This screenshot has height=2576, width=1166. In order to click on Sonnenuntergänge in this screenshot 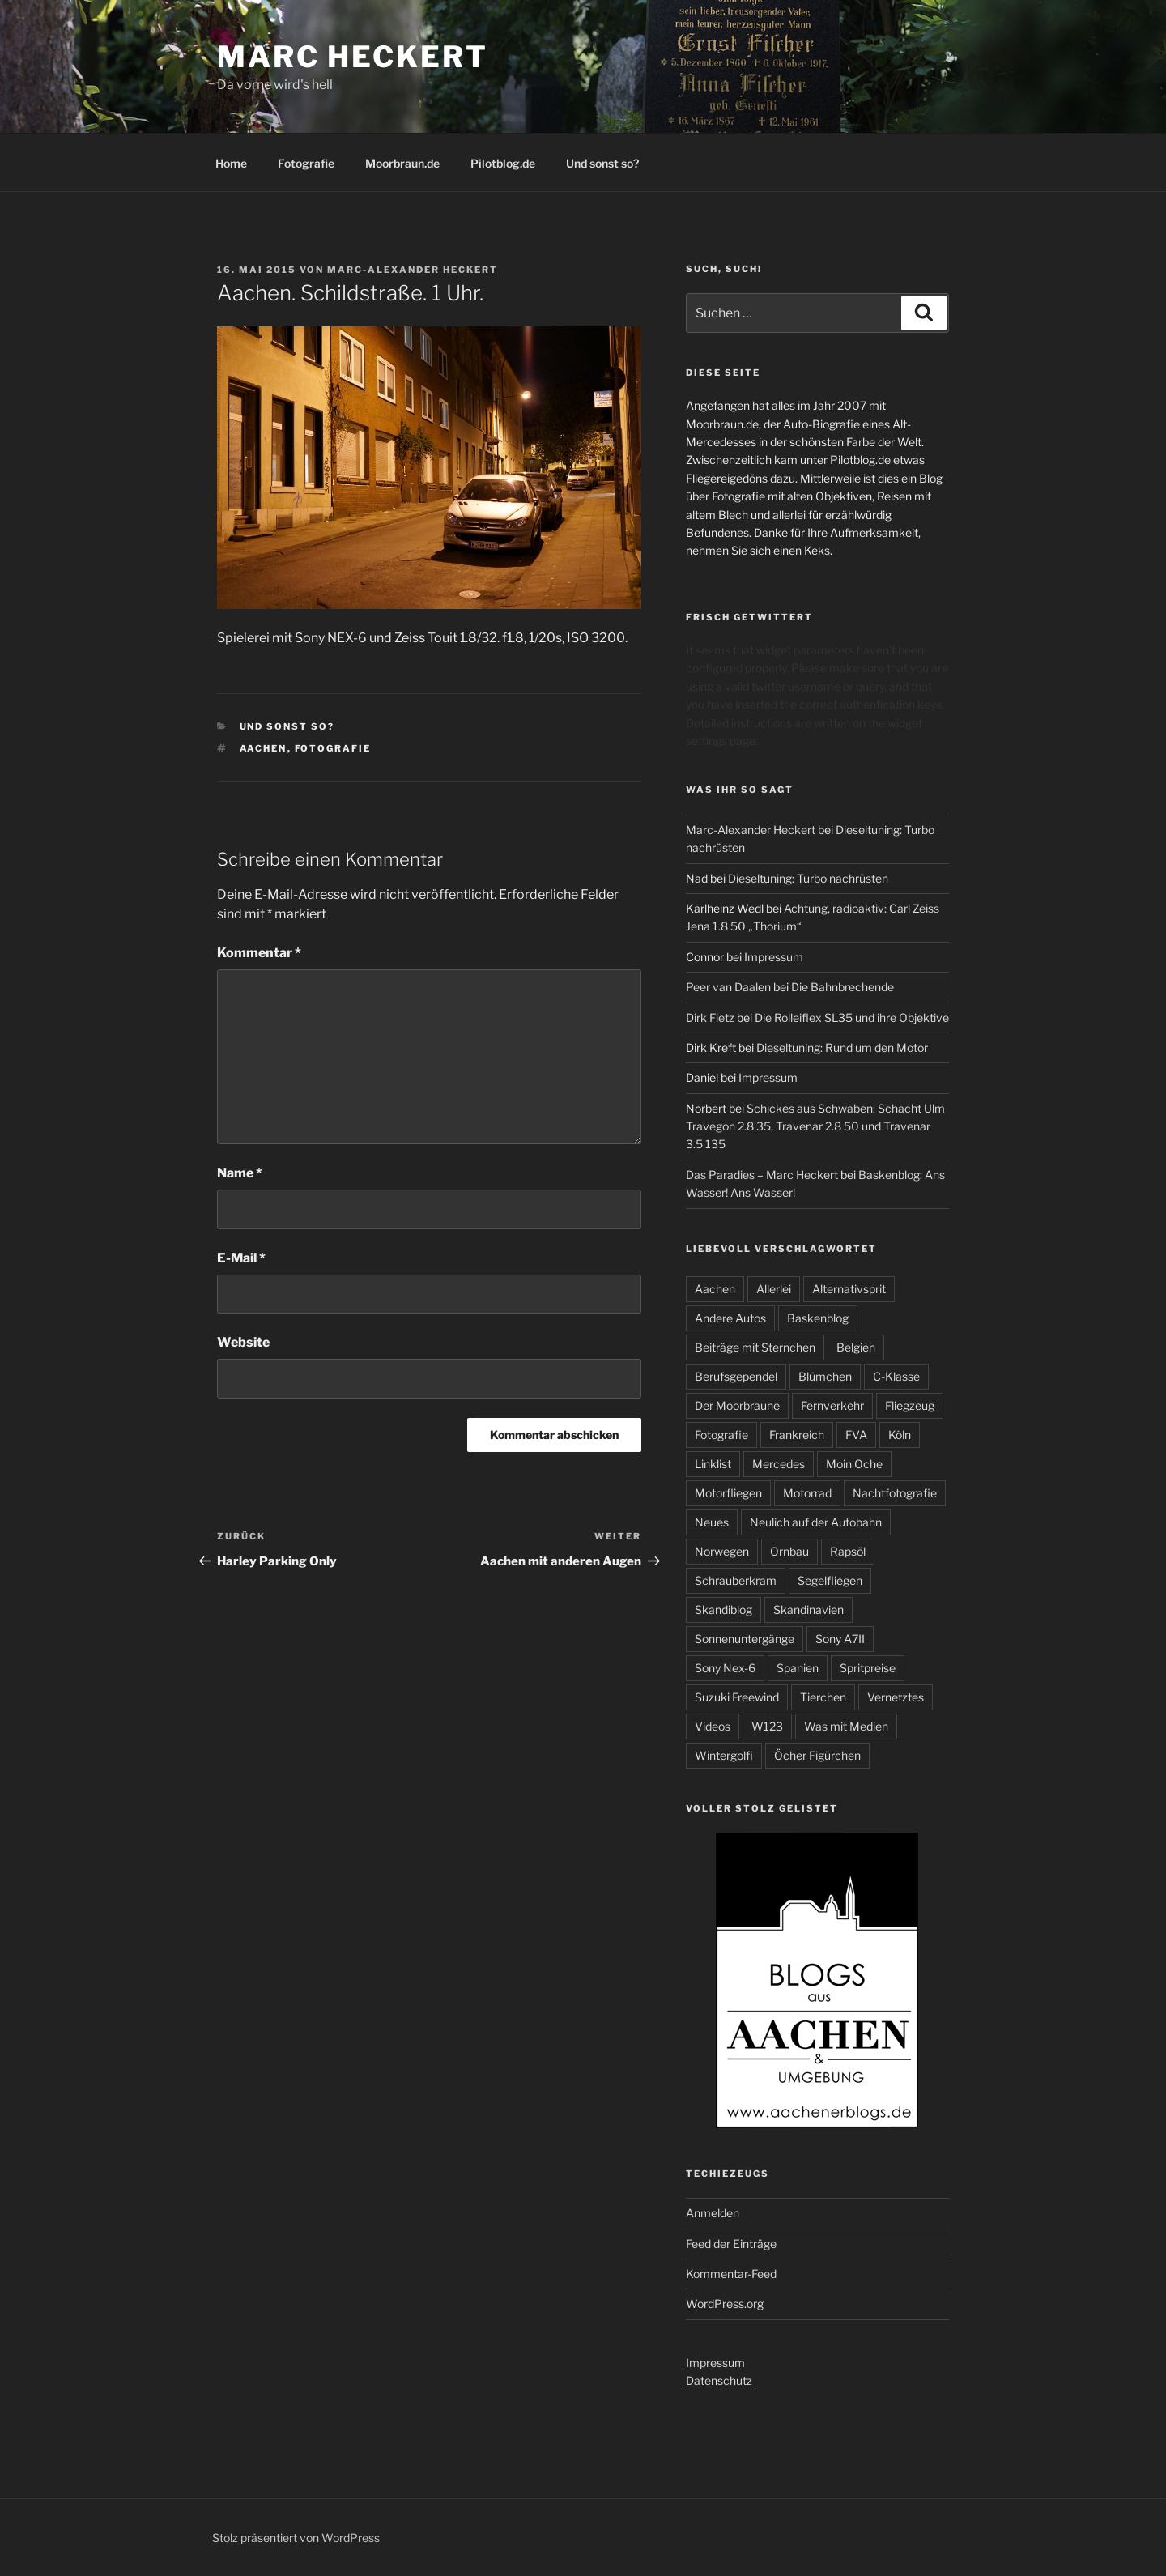, I will do `click(744, 1639)`.